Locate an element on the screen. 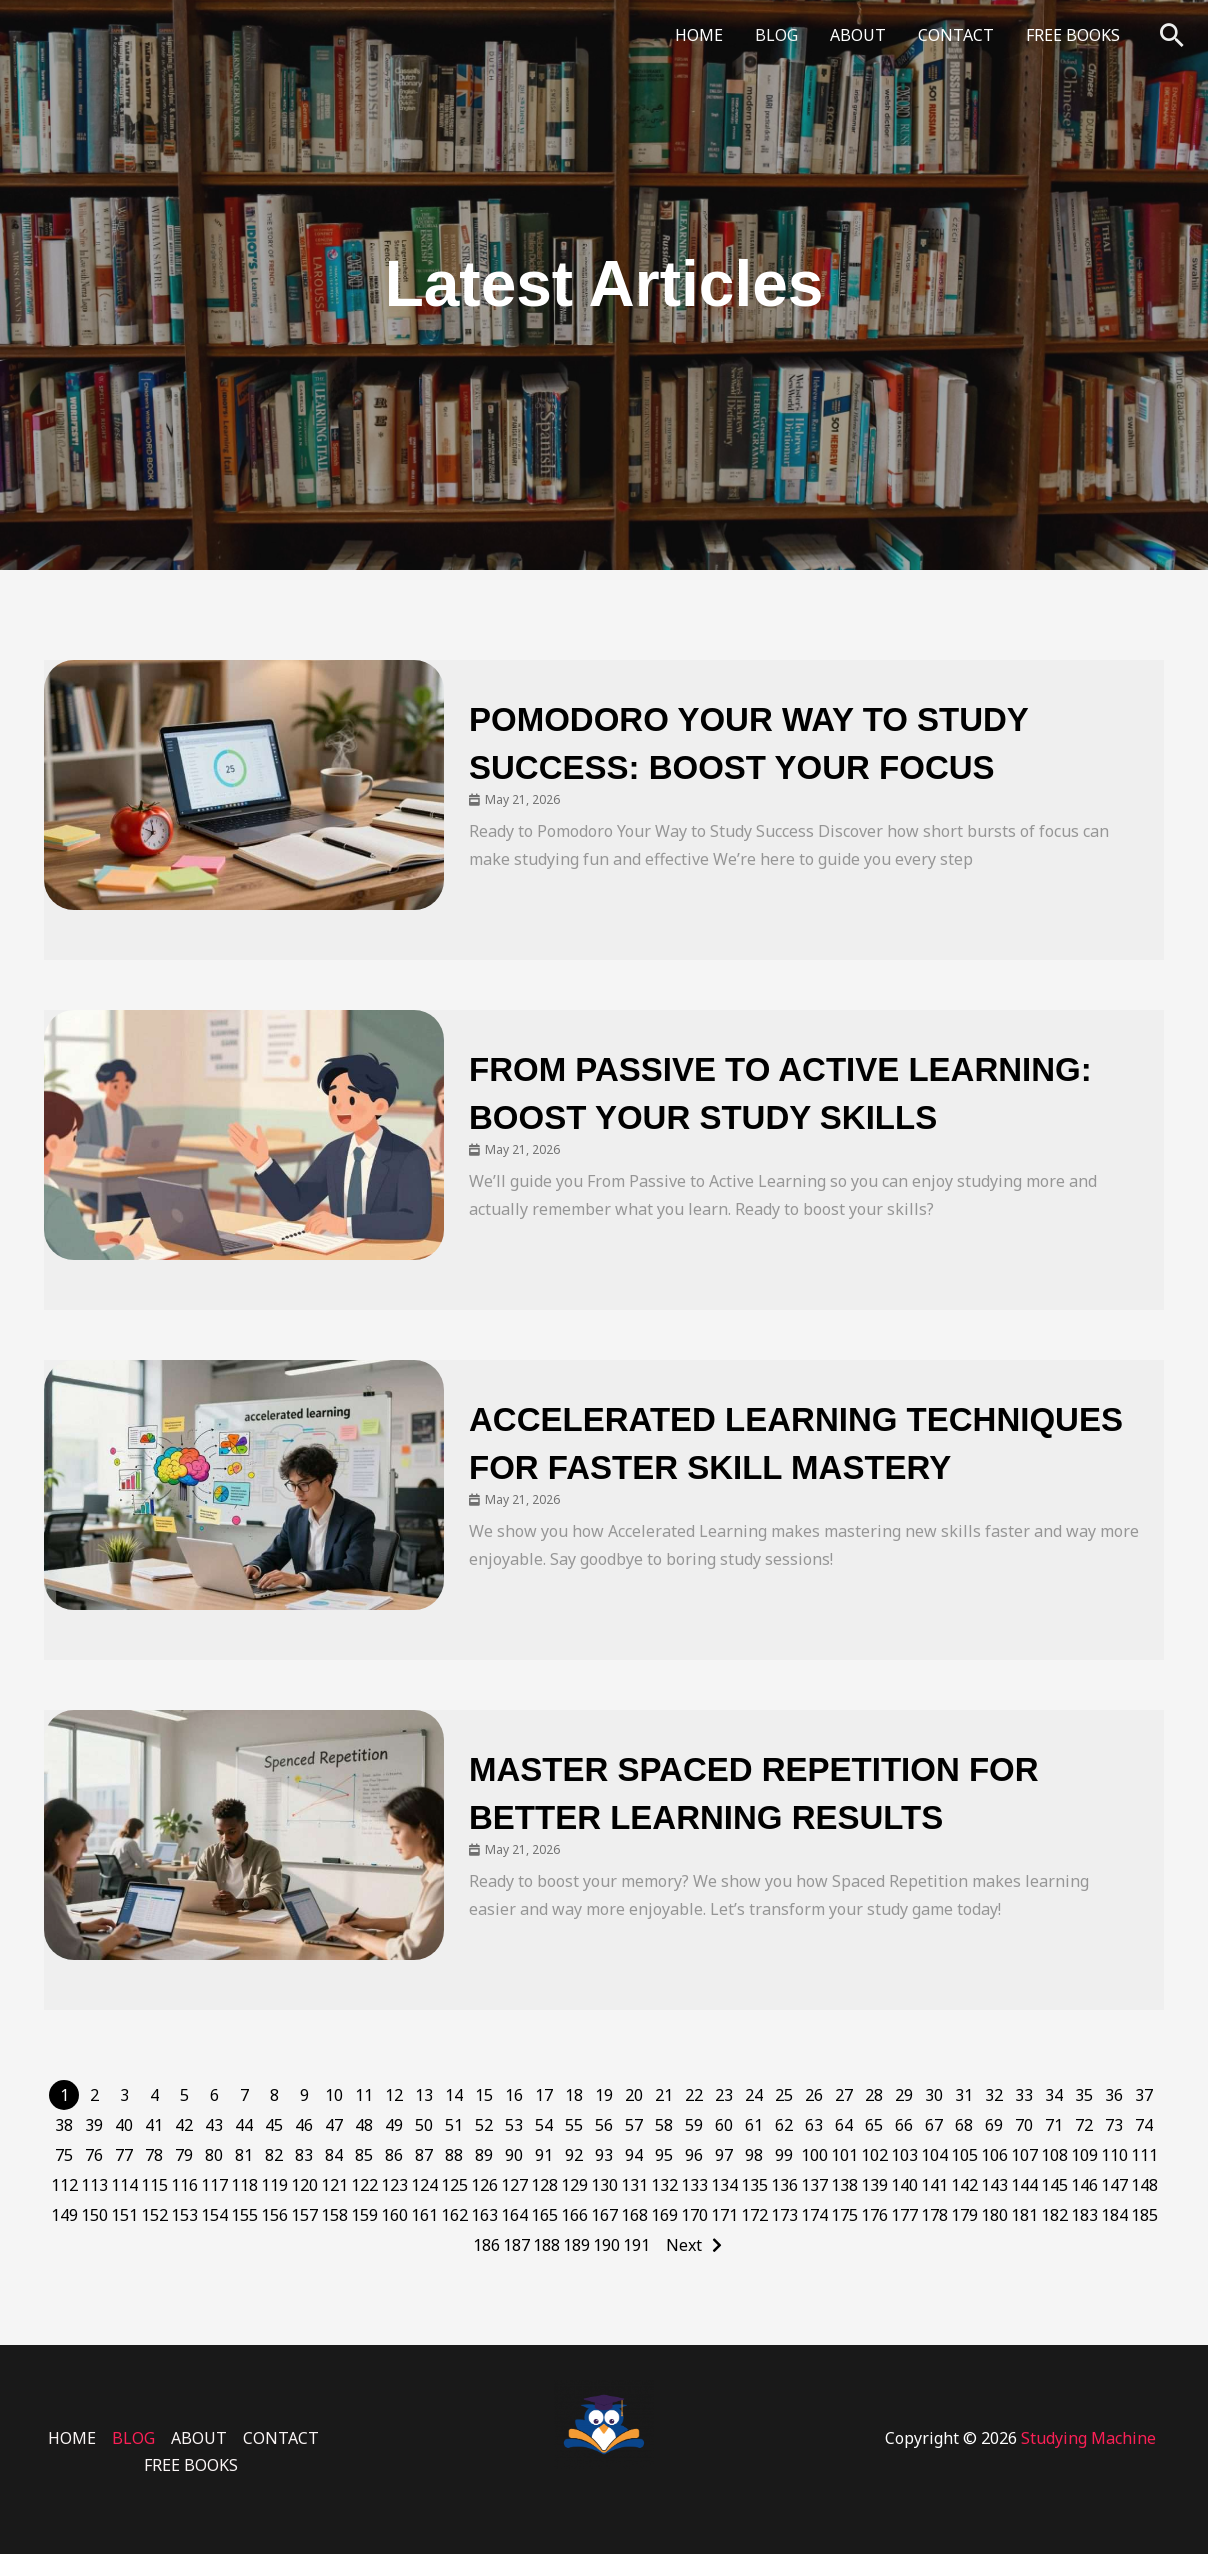 The image size is (1208, 2554). 186 is located at coordinates (486, 2245).